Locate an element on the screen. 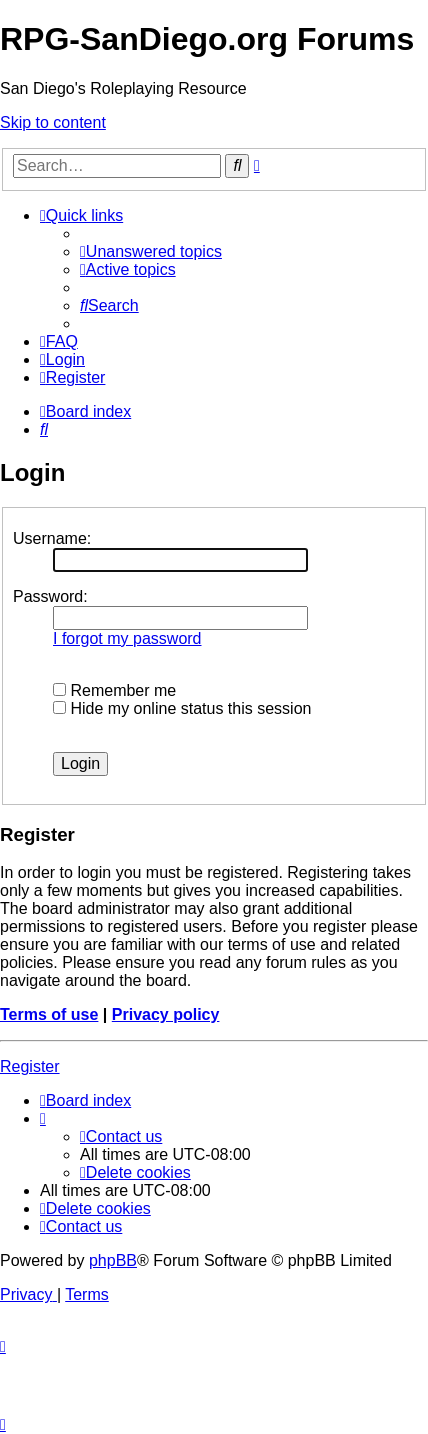 This screenshot has width=428, height=1434. Privacy policy is located at coordinates (166, 1014).